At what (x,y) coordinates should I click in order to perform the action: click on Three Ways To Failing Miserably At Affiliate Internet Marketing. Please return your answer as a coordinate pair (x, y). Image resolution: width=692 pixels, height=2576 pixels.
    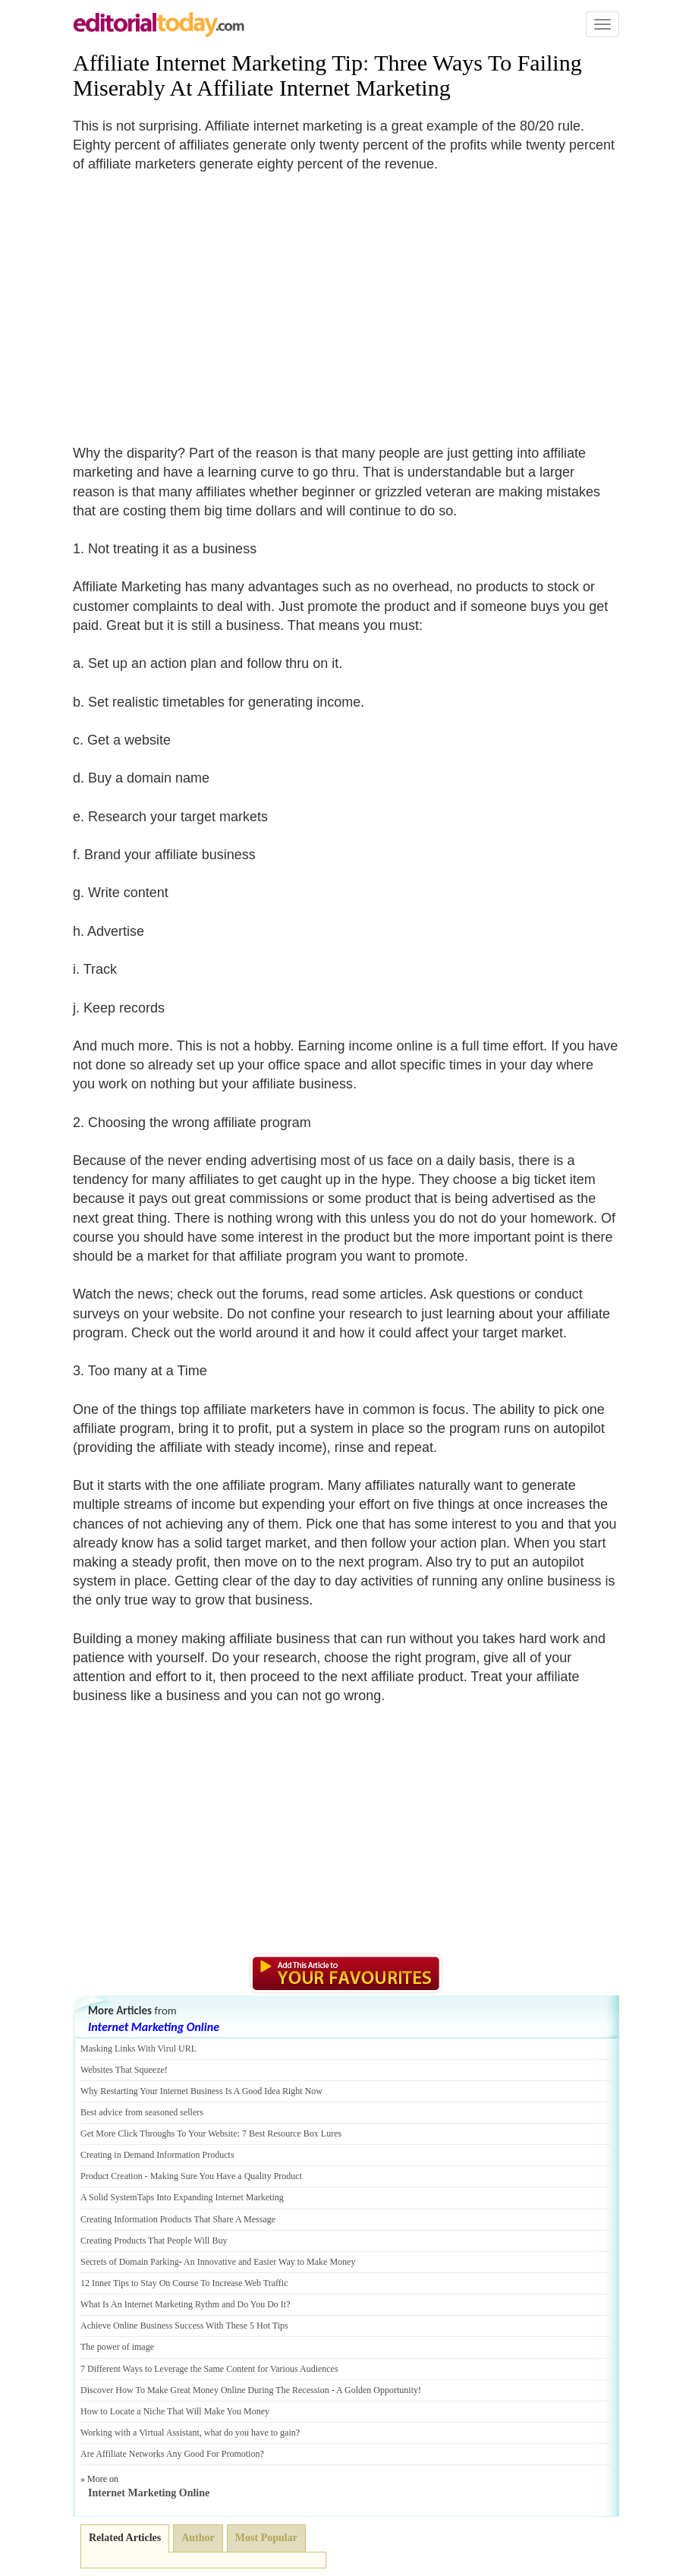
    Looking at the image, I should click on (327, 75).